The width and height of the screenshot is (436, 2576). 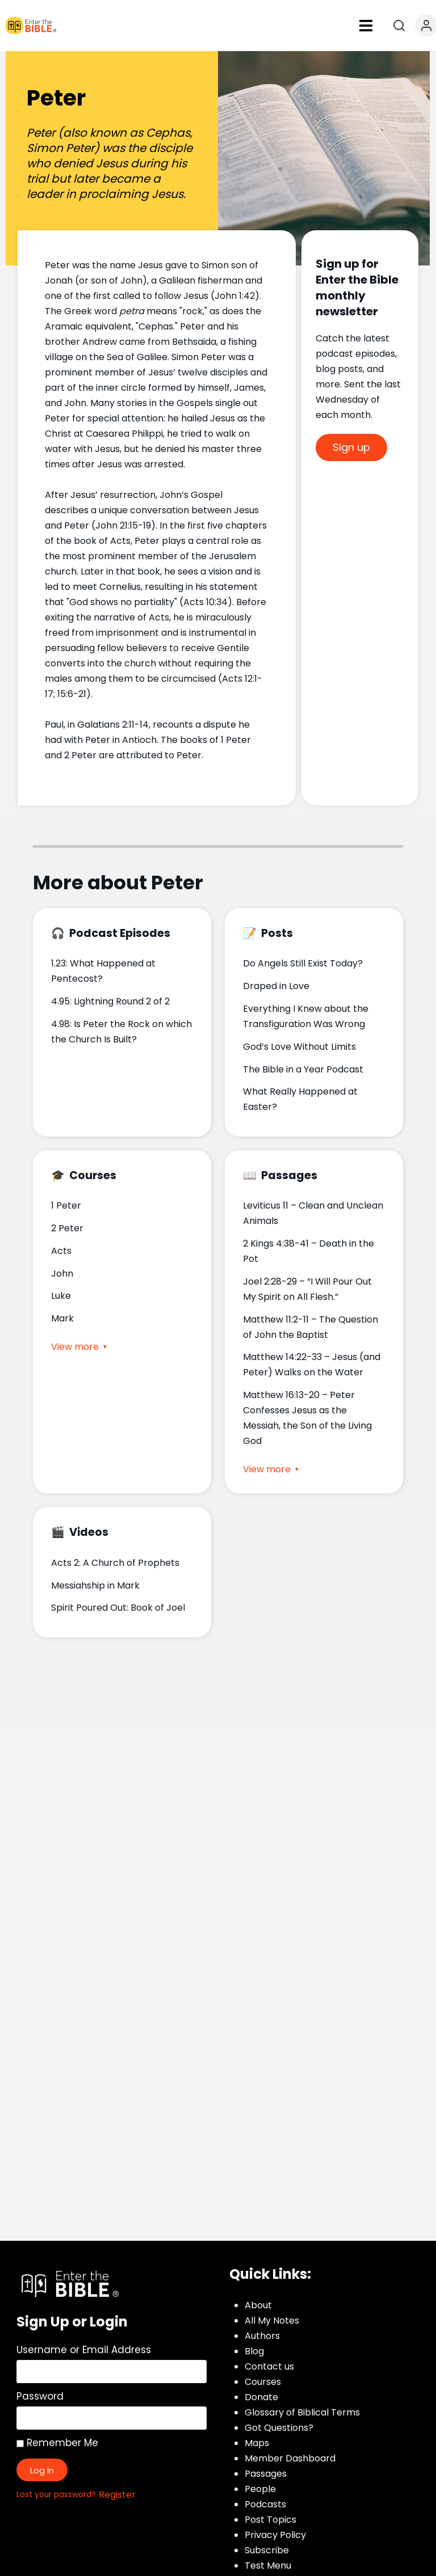 I want to click on Acts, so click(x=61, y=1250).